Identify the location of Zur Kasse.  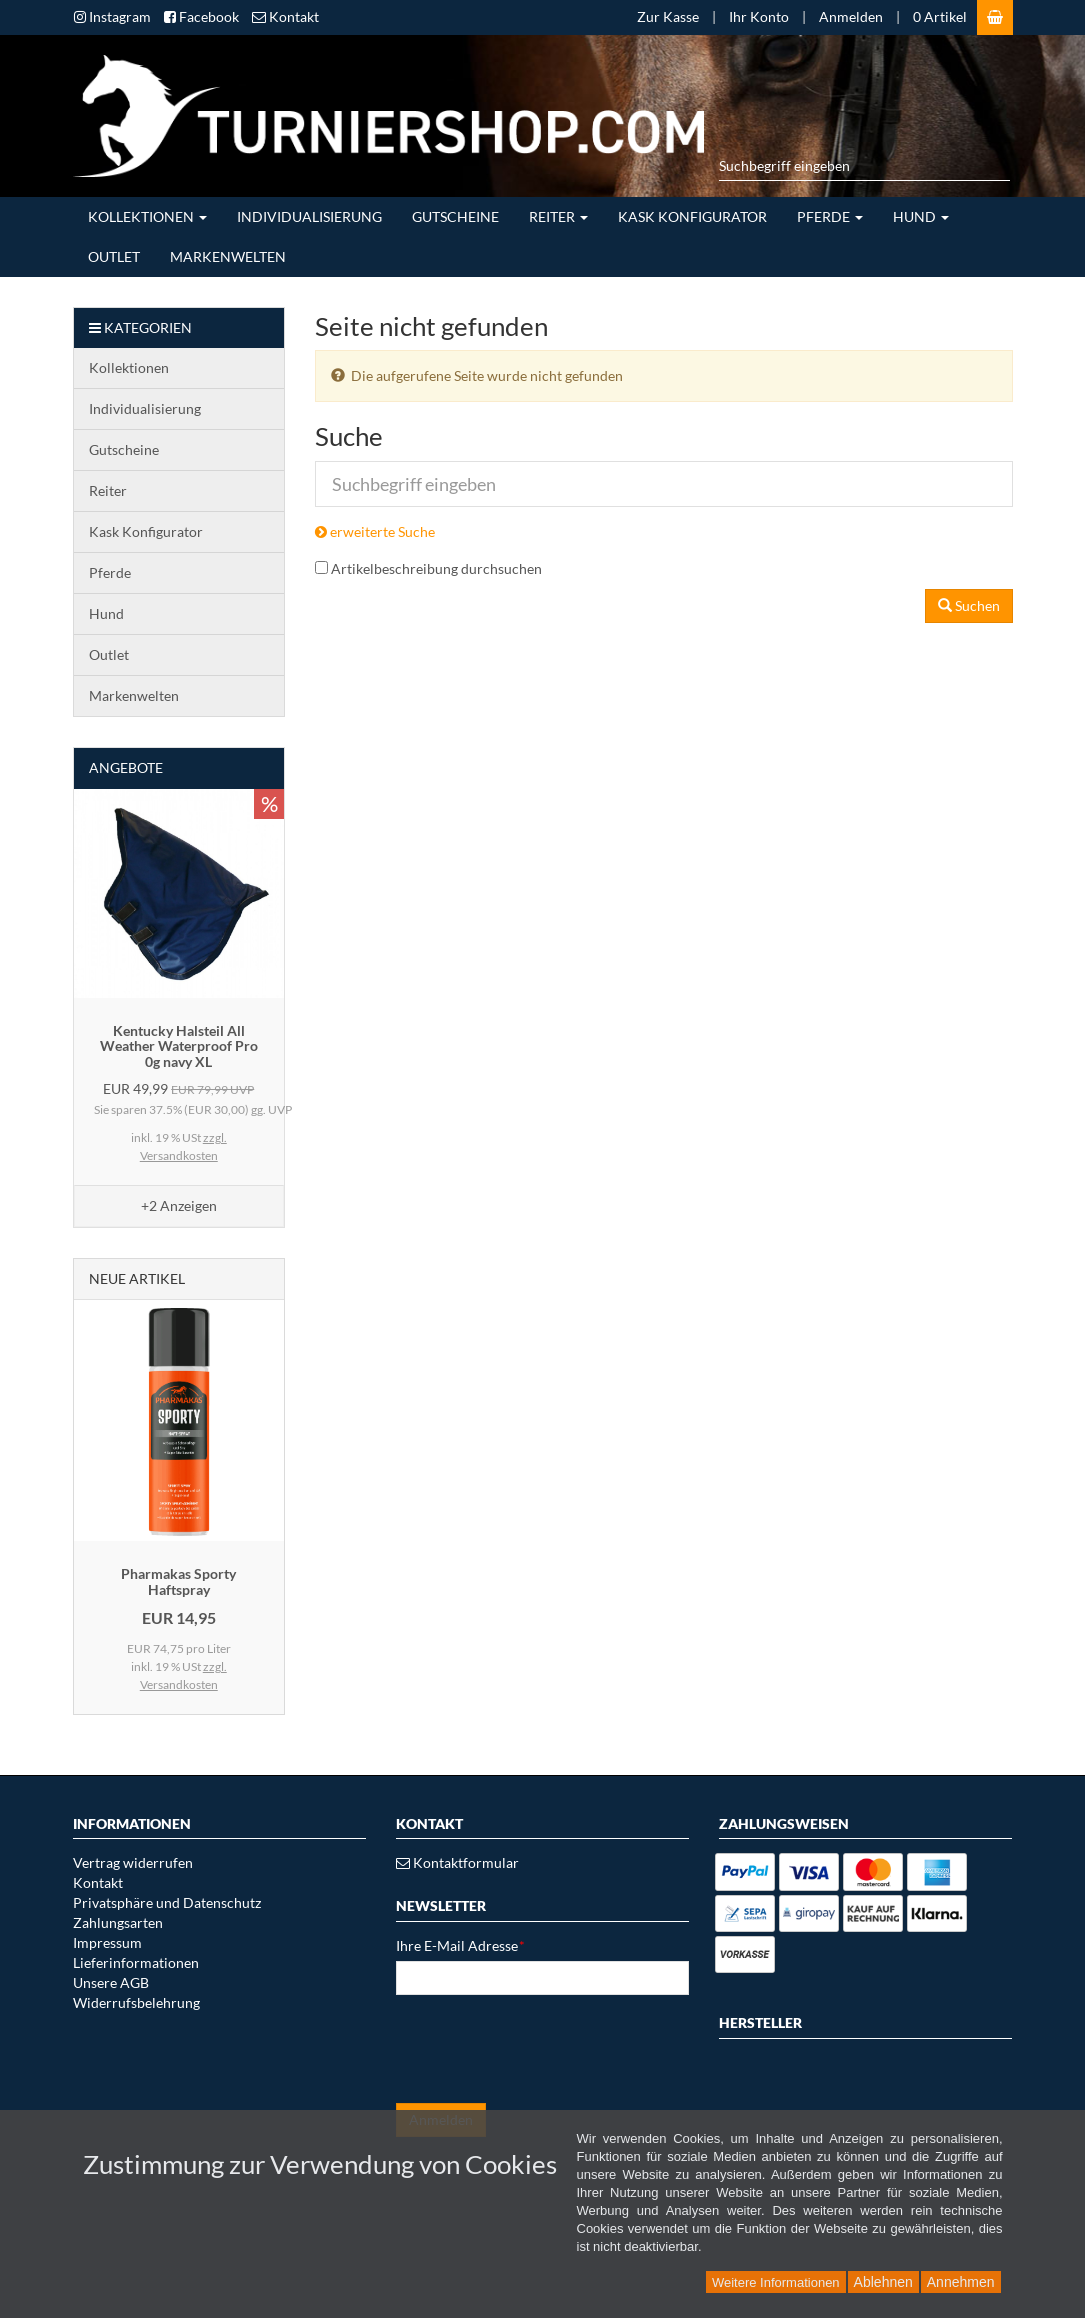
(668, 16).